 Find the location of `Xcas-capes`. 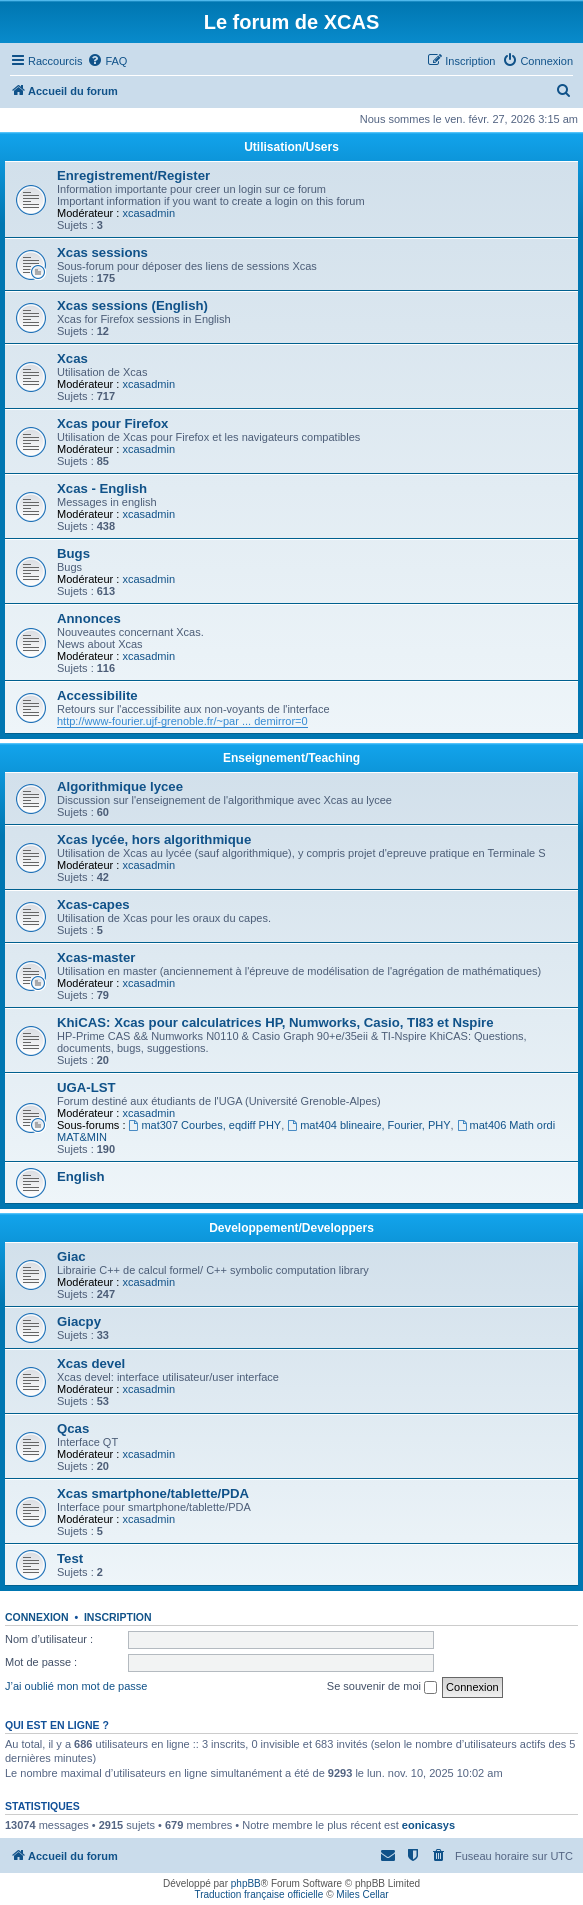

Xcas-capes is located at coordinates (93, 904).